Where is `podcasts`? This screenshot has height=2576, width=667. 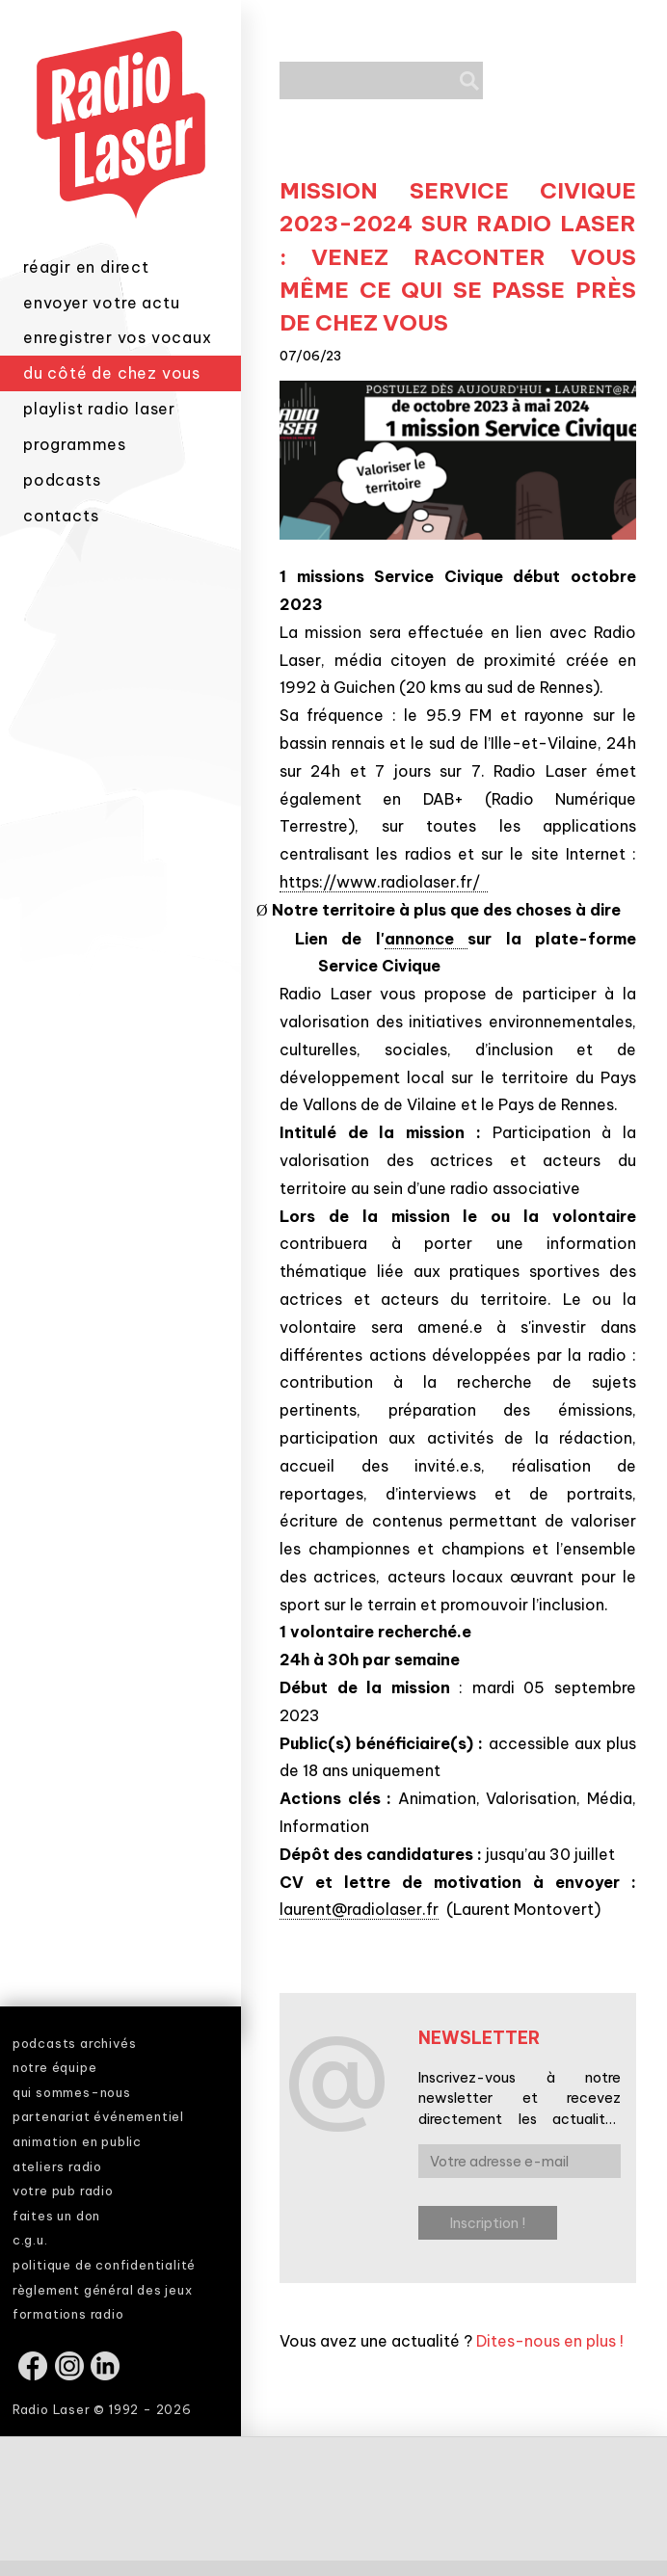 podcasts is located at coordinates (61, 480).